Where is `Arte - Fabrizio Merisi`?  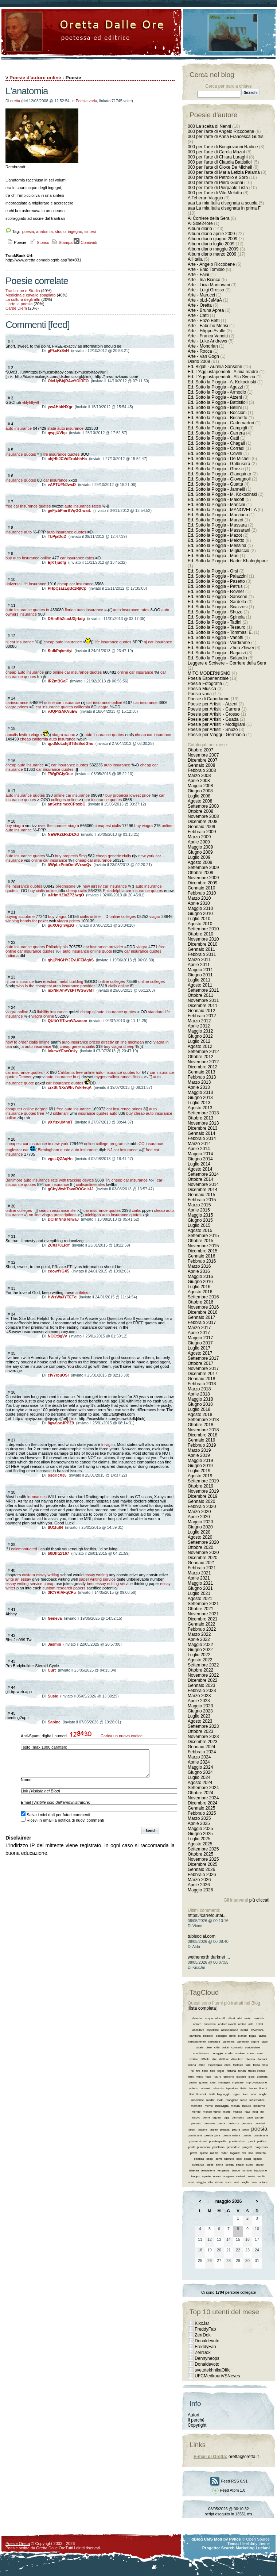
Arte - Fabrizio Merisi is located at coordinates (208, 325).